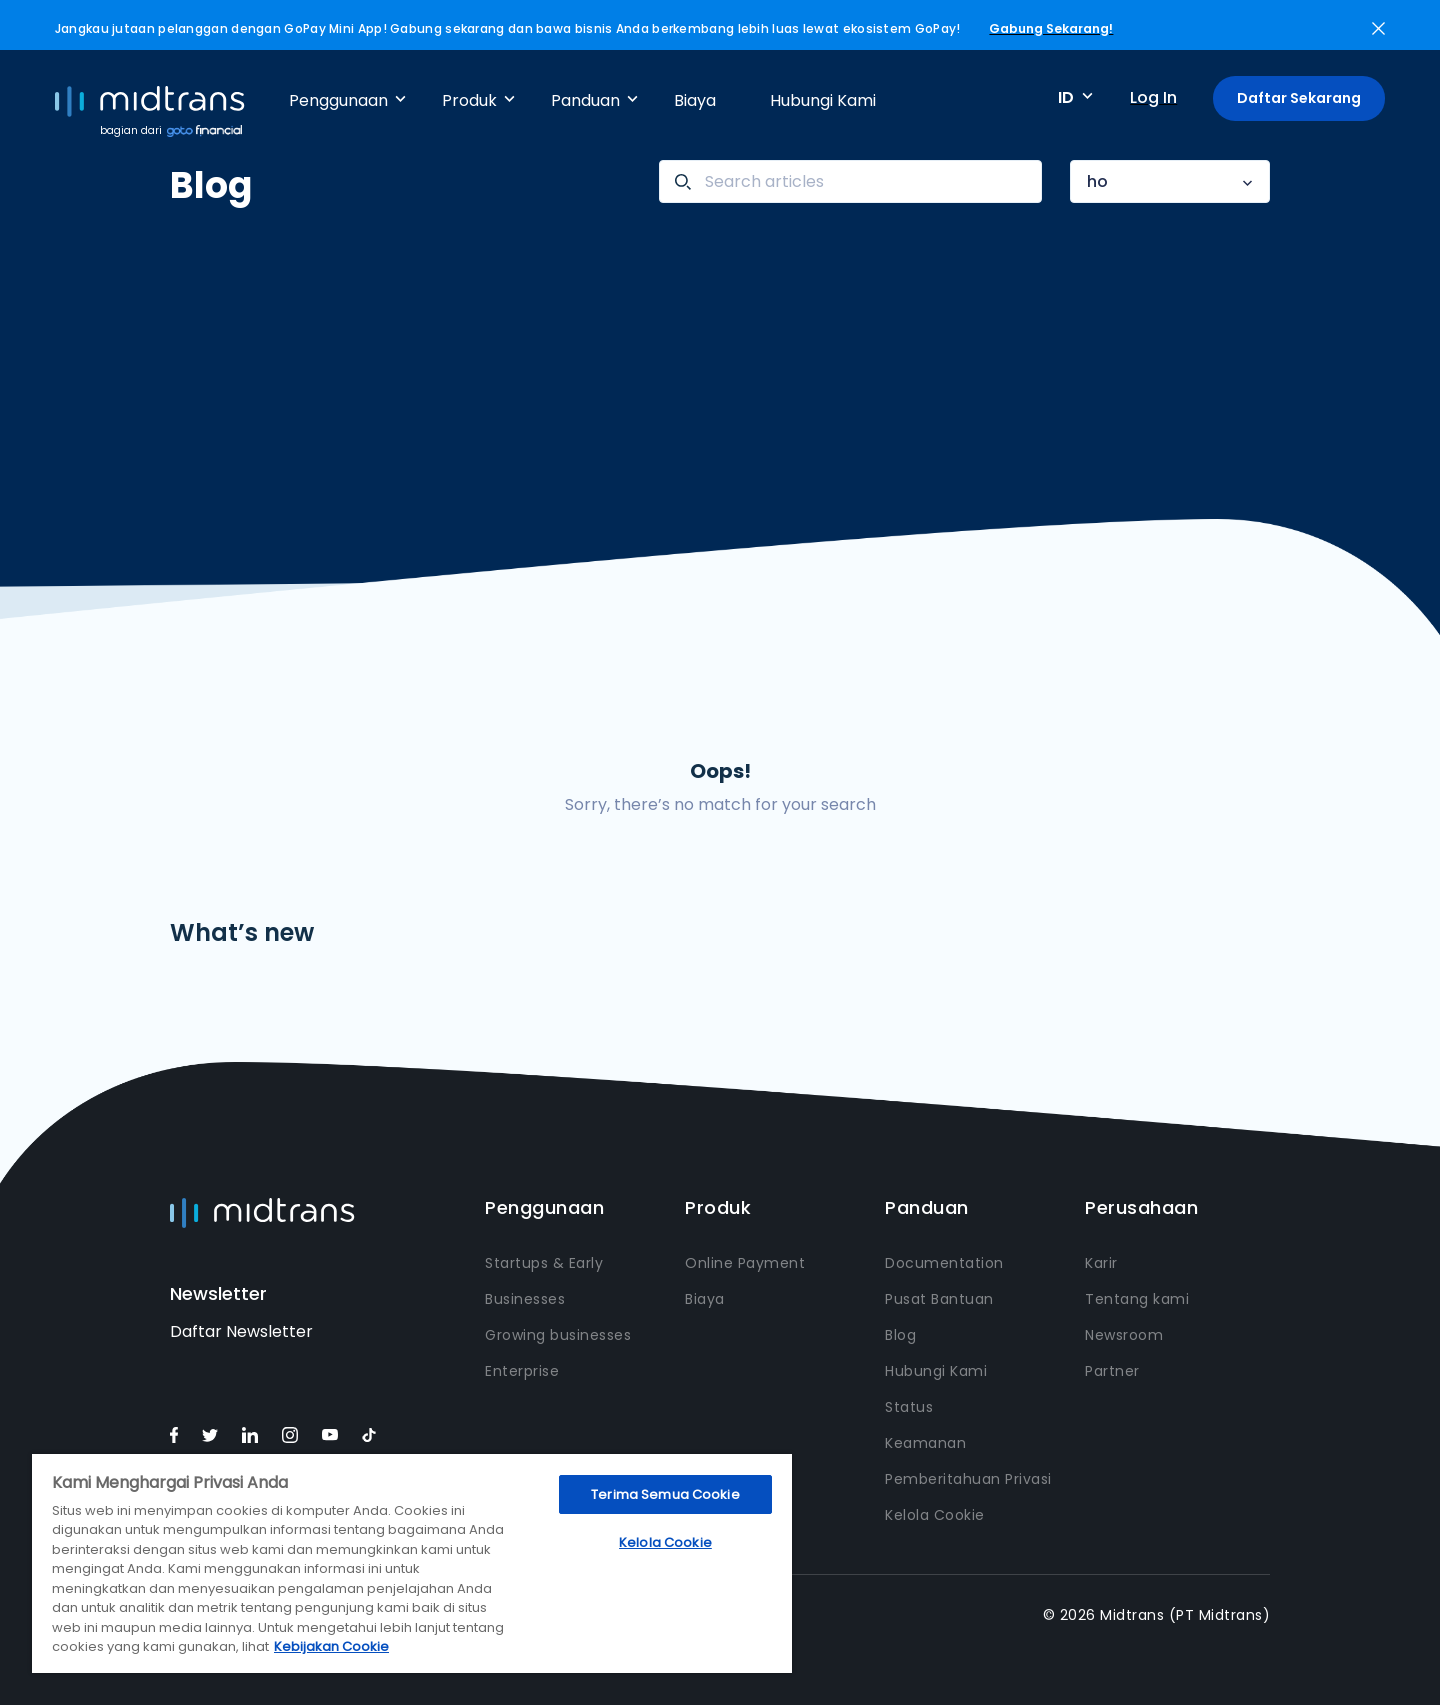 The height and width of the screenshot is (1705, 1440). Describe the element at coordinates (695, 100) in the screenshot. I see `Biaya` at that location.